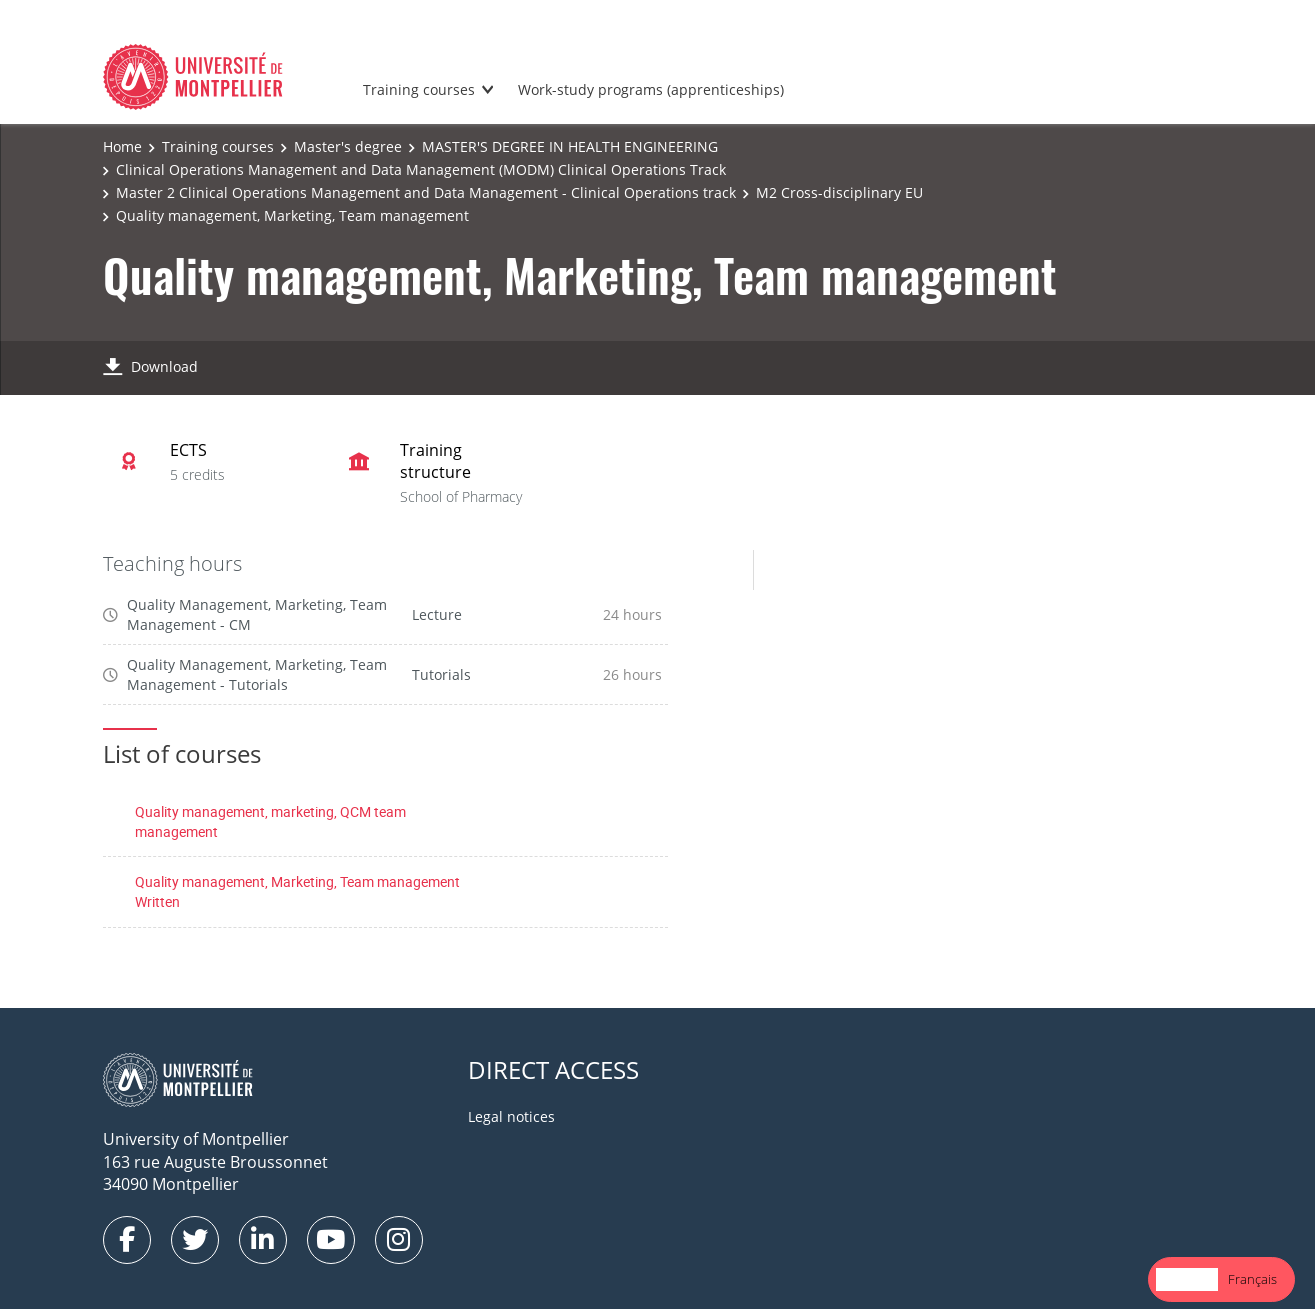  I want to click on English, so click(1187, 1279).